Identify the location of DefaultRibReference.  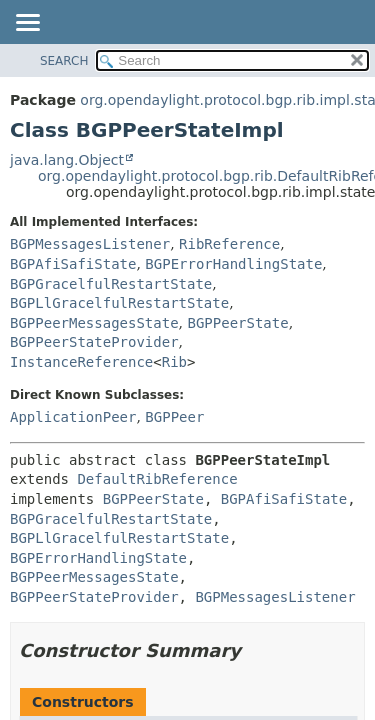
(157, 479).